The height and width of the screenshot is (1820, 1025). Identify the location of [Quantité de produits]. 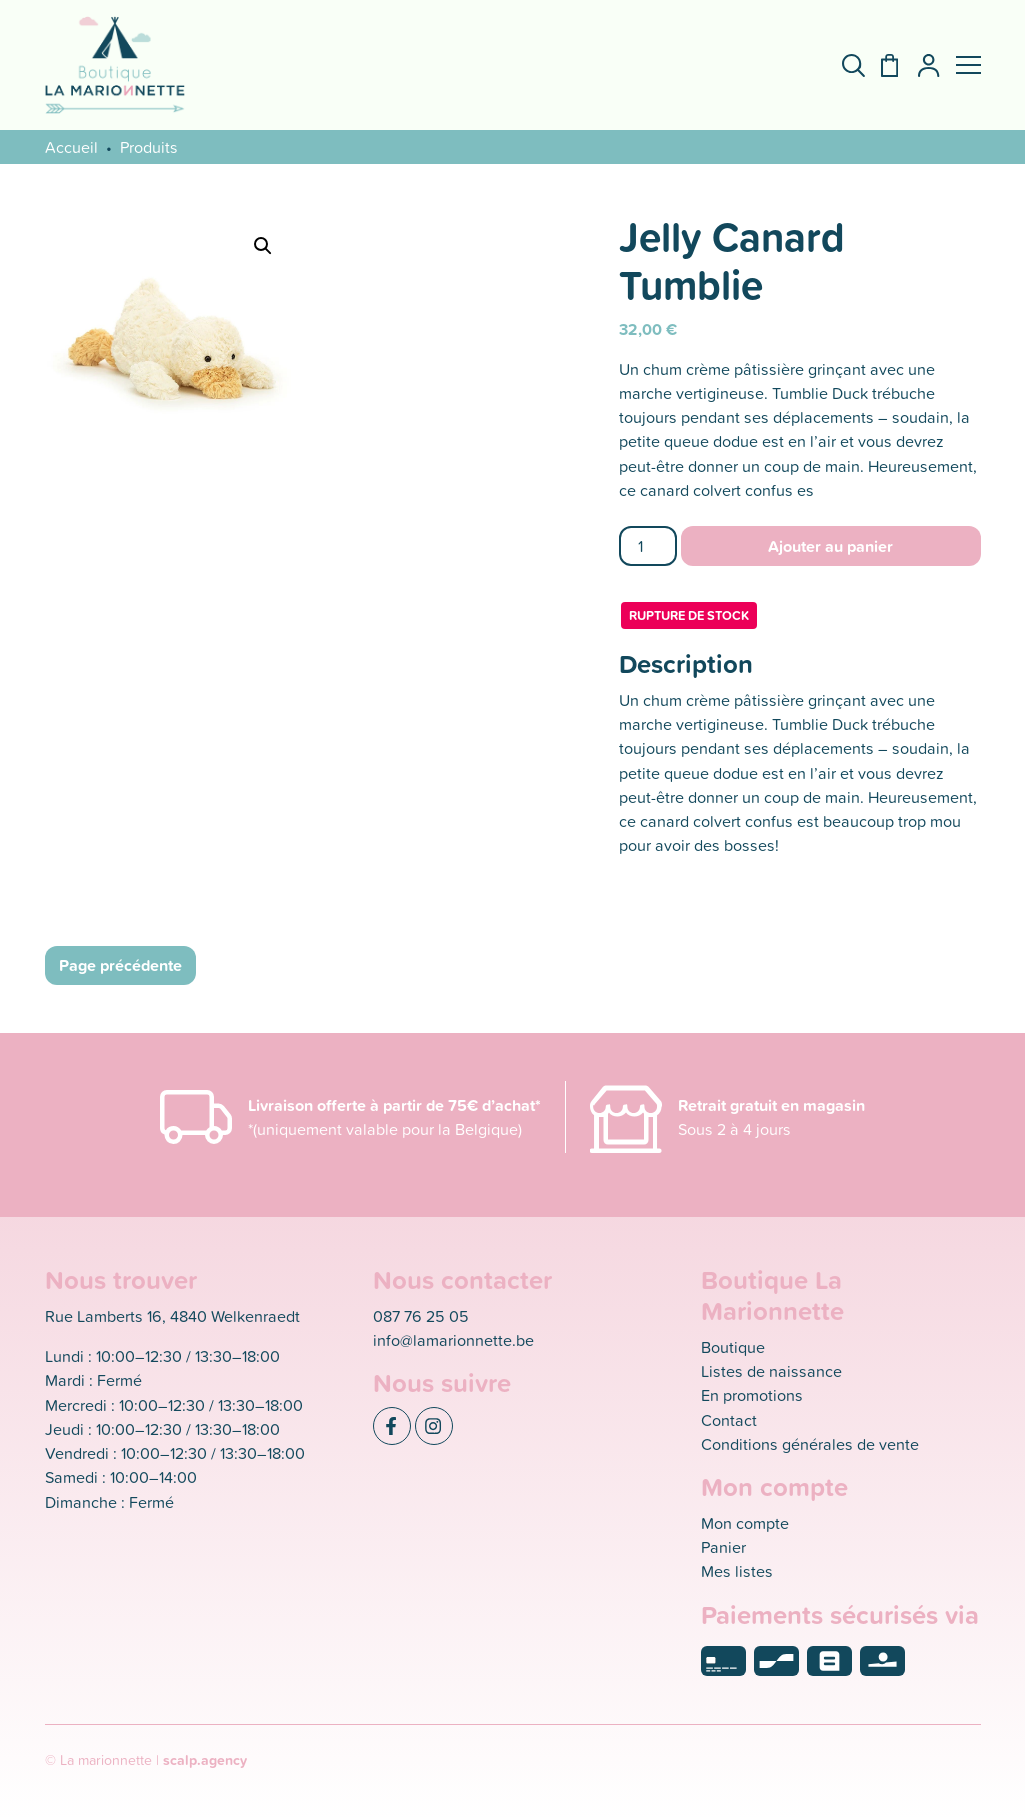
(648, 545).